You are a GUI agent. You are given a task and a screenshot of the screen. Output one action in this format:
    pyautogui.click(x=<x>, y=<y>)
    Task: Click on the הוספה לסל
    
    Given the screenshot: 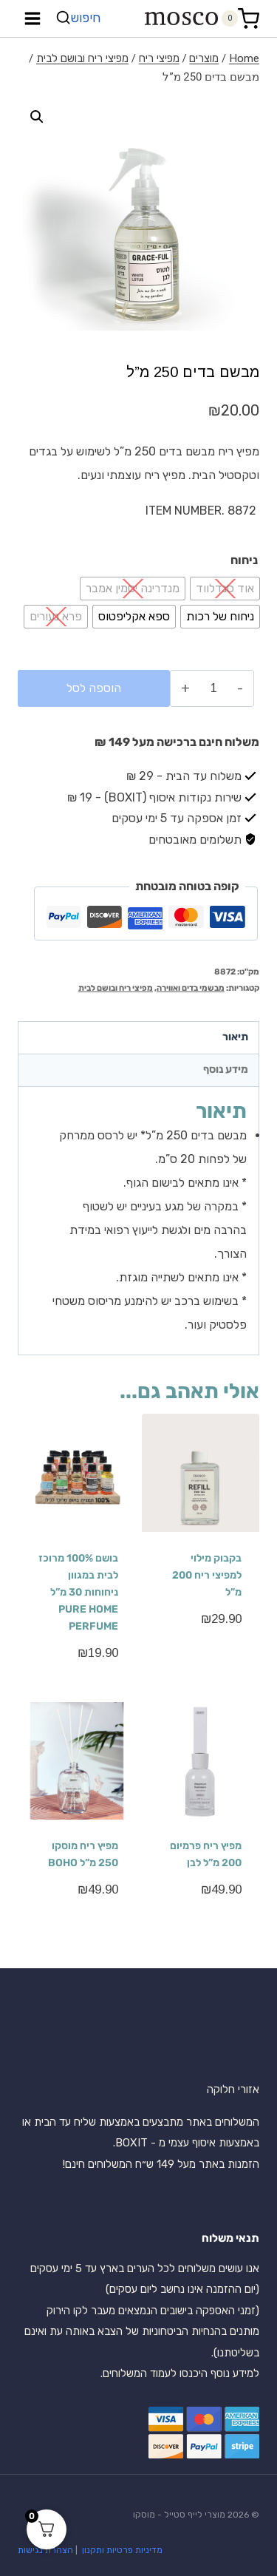 What is the action you would take?
    pyautogui.click(x=93, y=688)
    